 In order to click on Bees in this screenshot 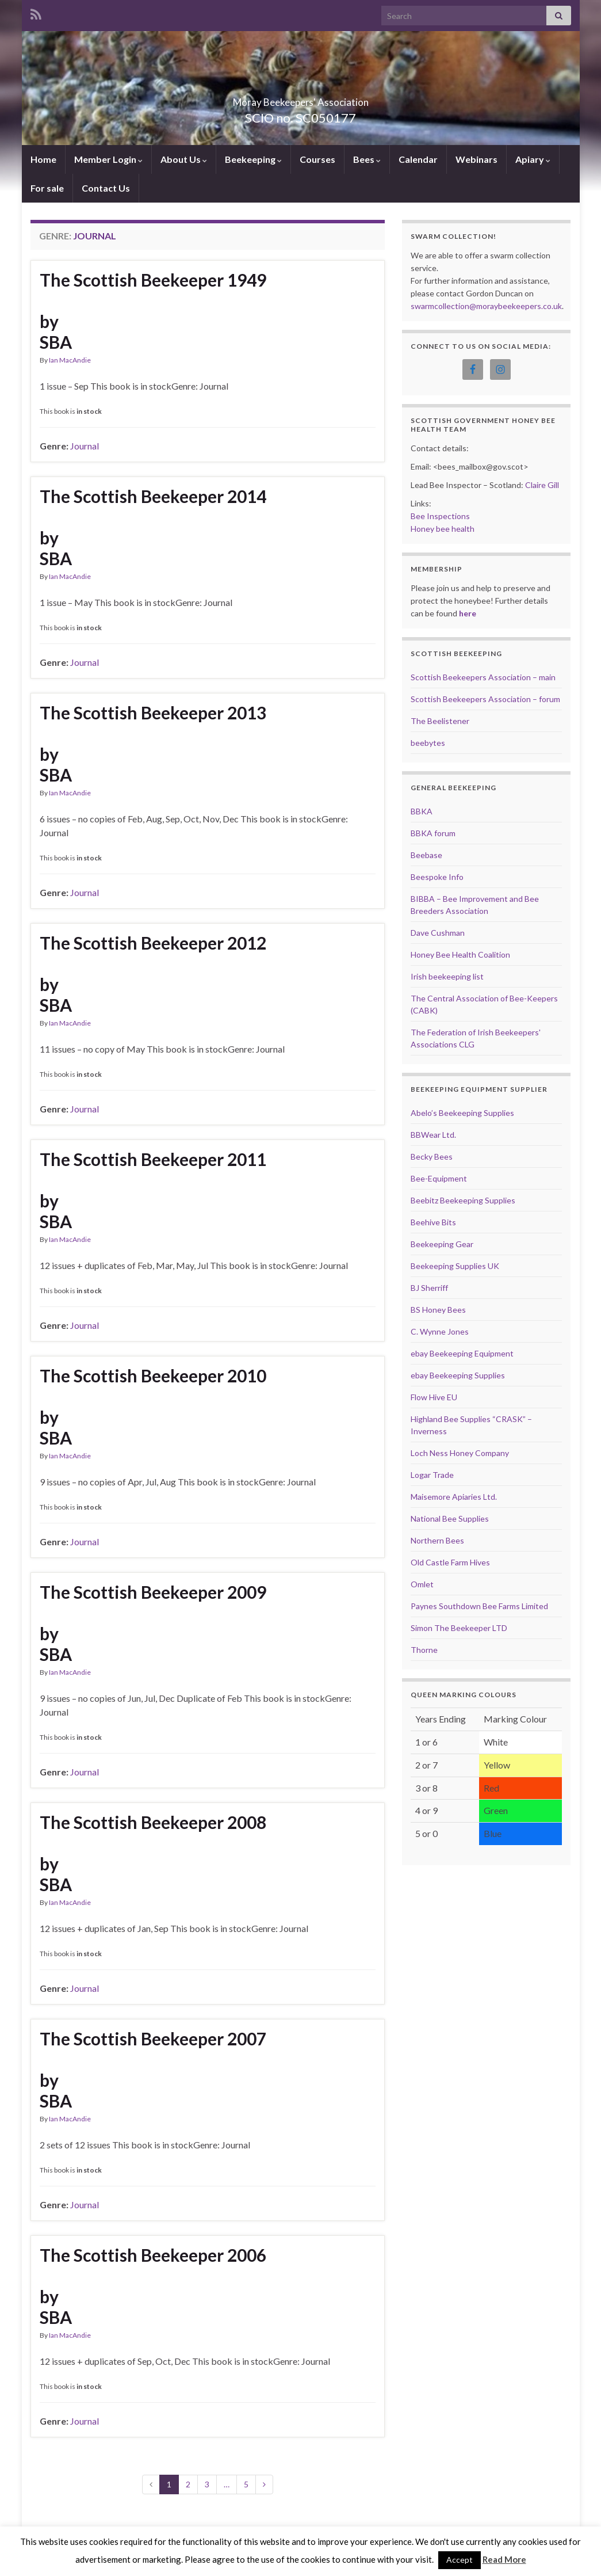, I will do `click(367, 159)`.